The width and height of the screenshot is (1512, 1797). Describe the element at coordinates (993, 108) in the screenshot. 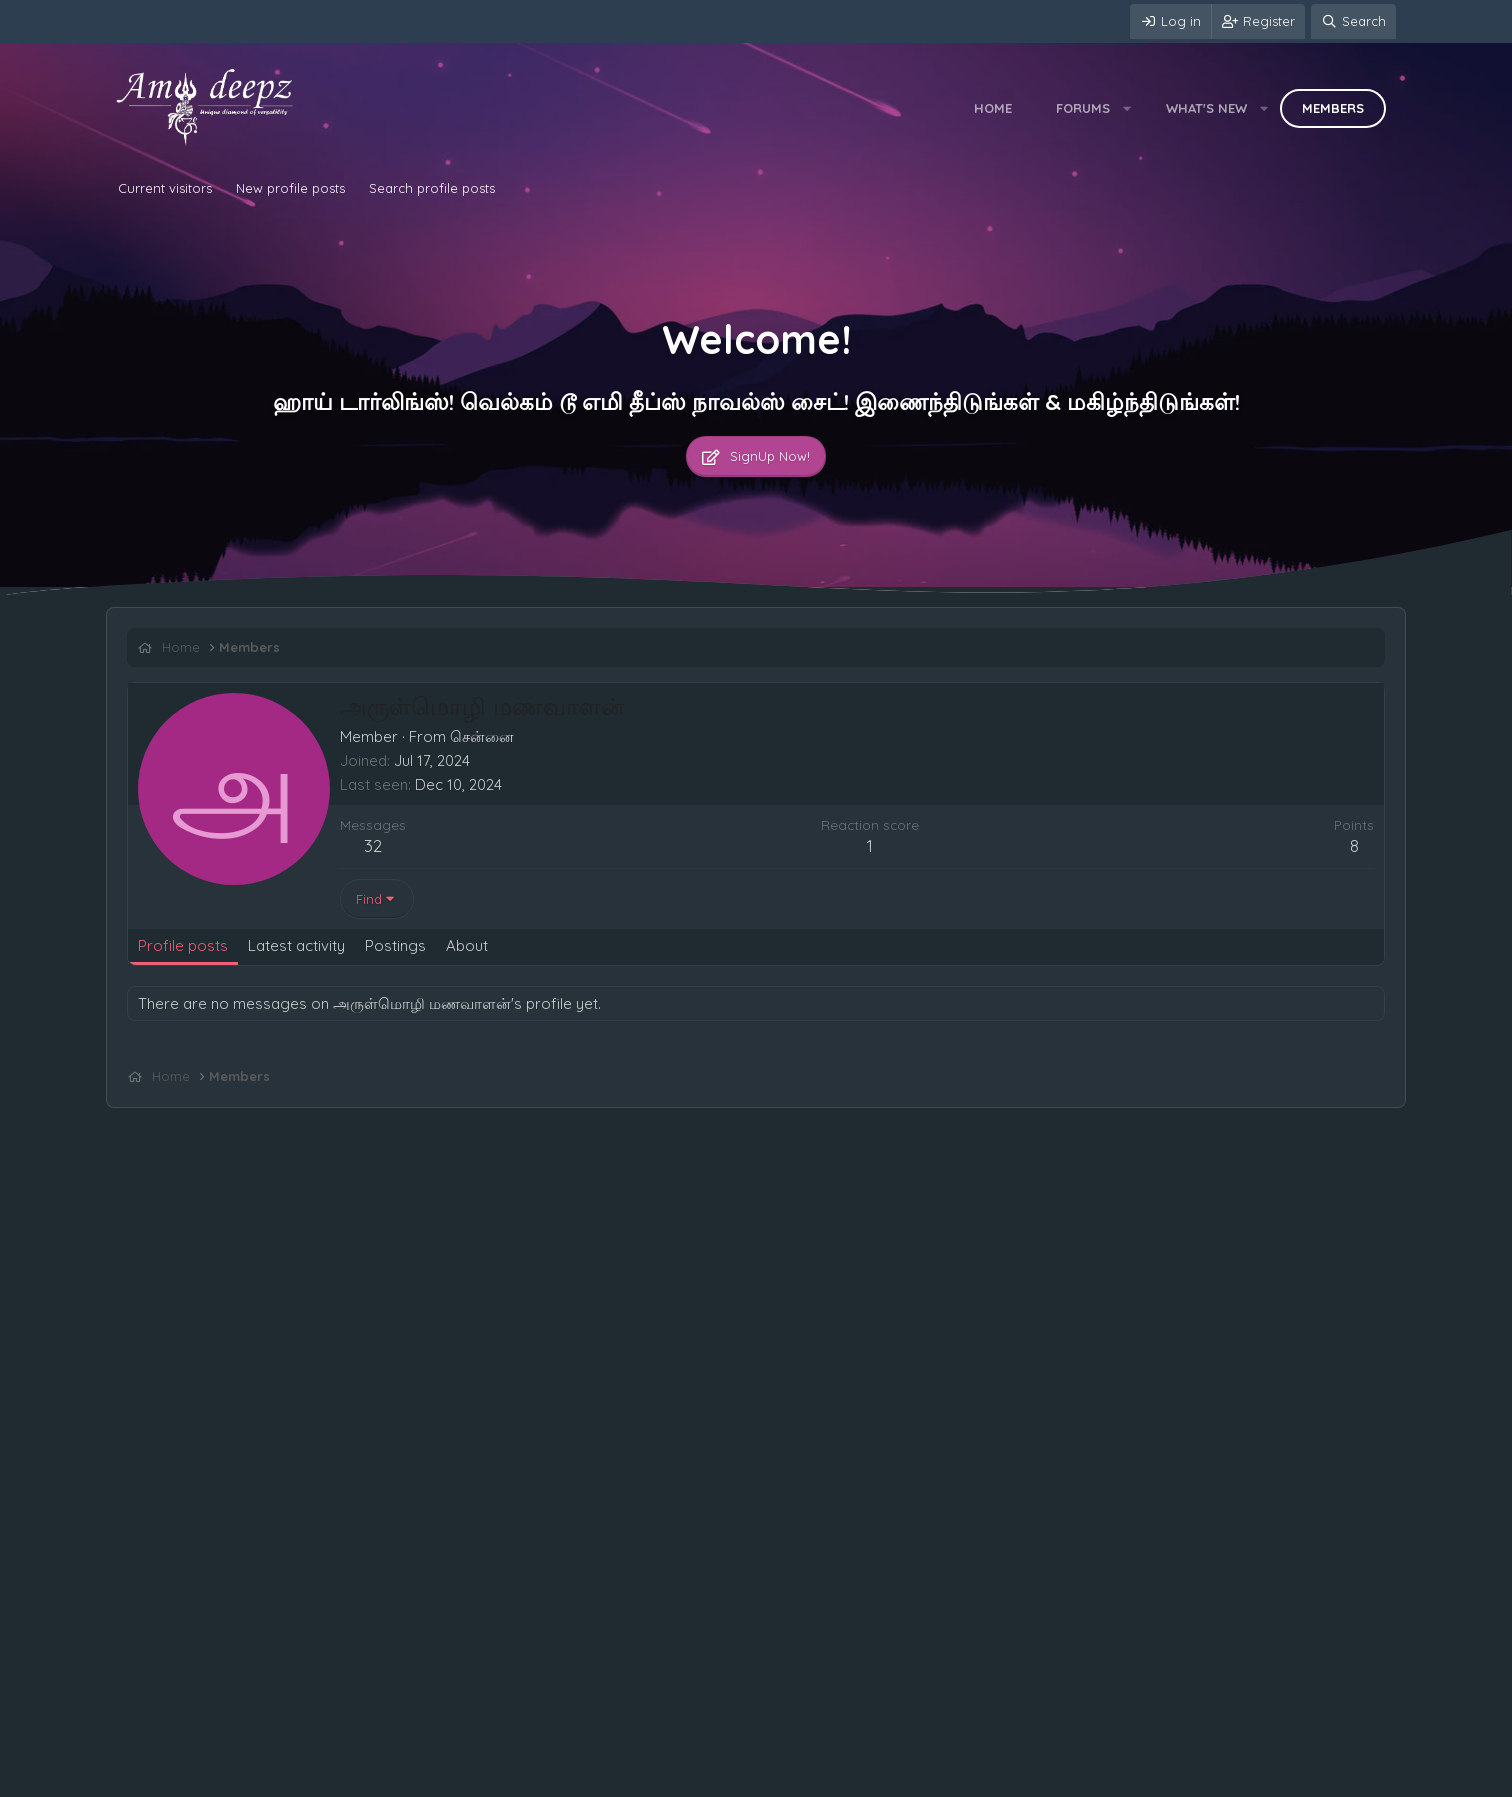

I see `Home` at that location.